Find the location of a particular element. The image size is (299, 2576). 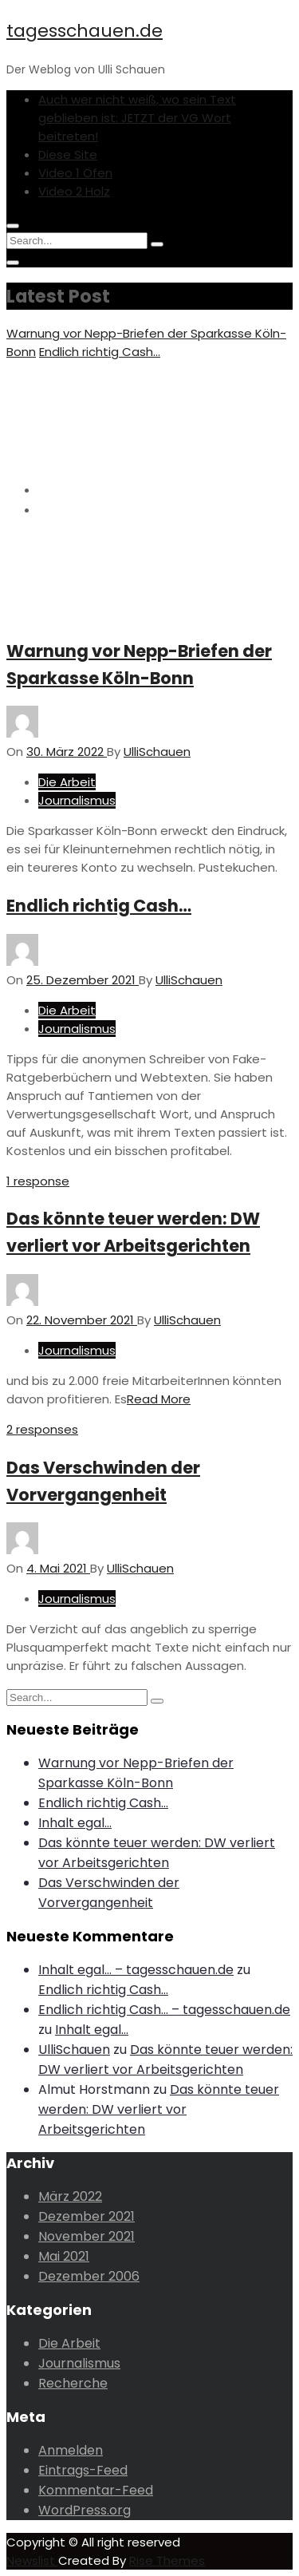

WordPress.org is located at coordinates (84, 2510).